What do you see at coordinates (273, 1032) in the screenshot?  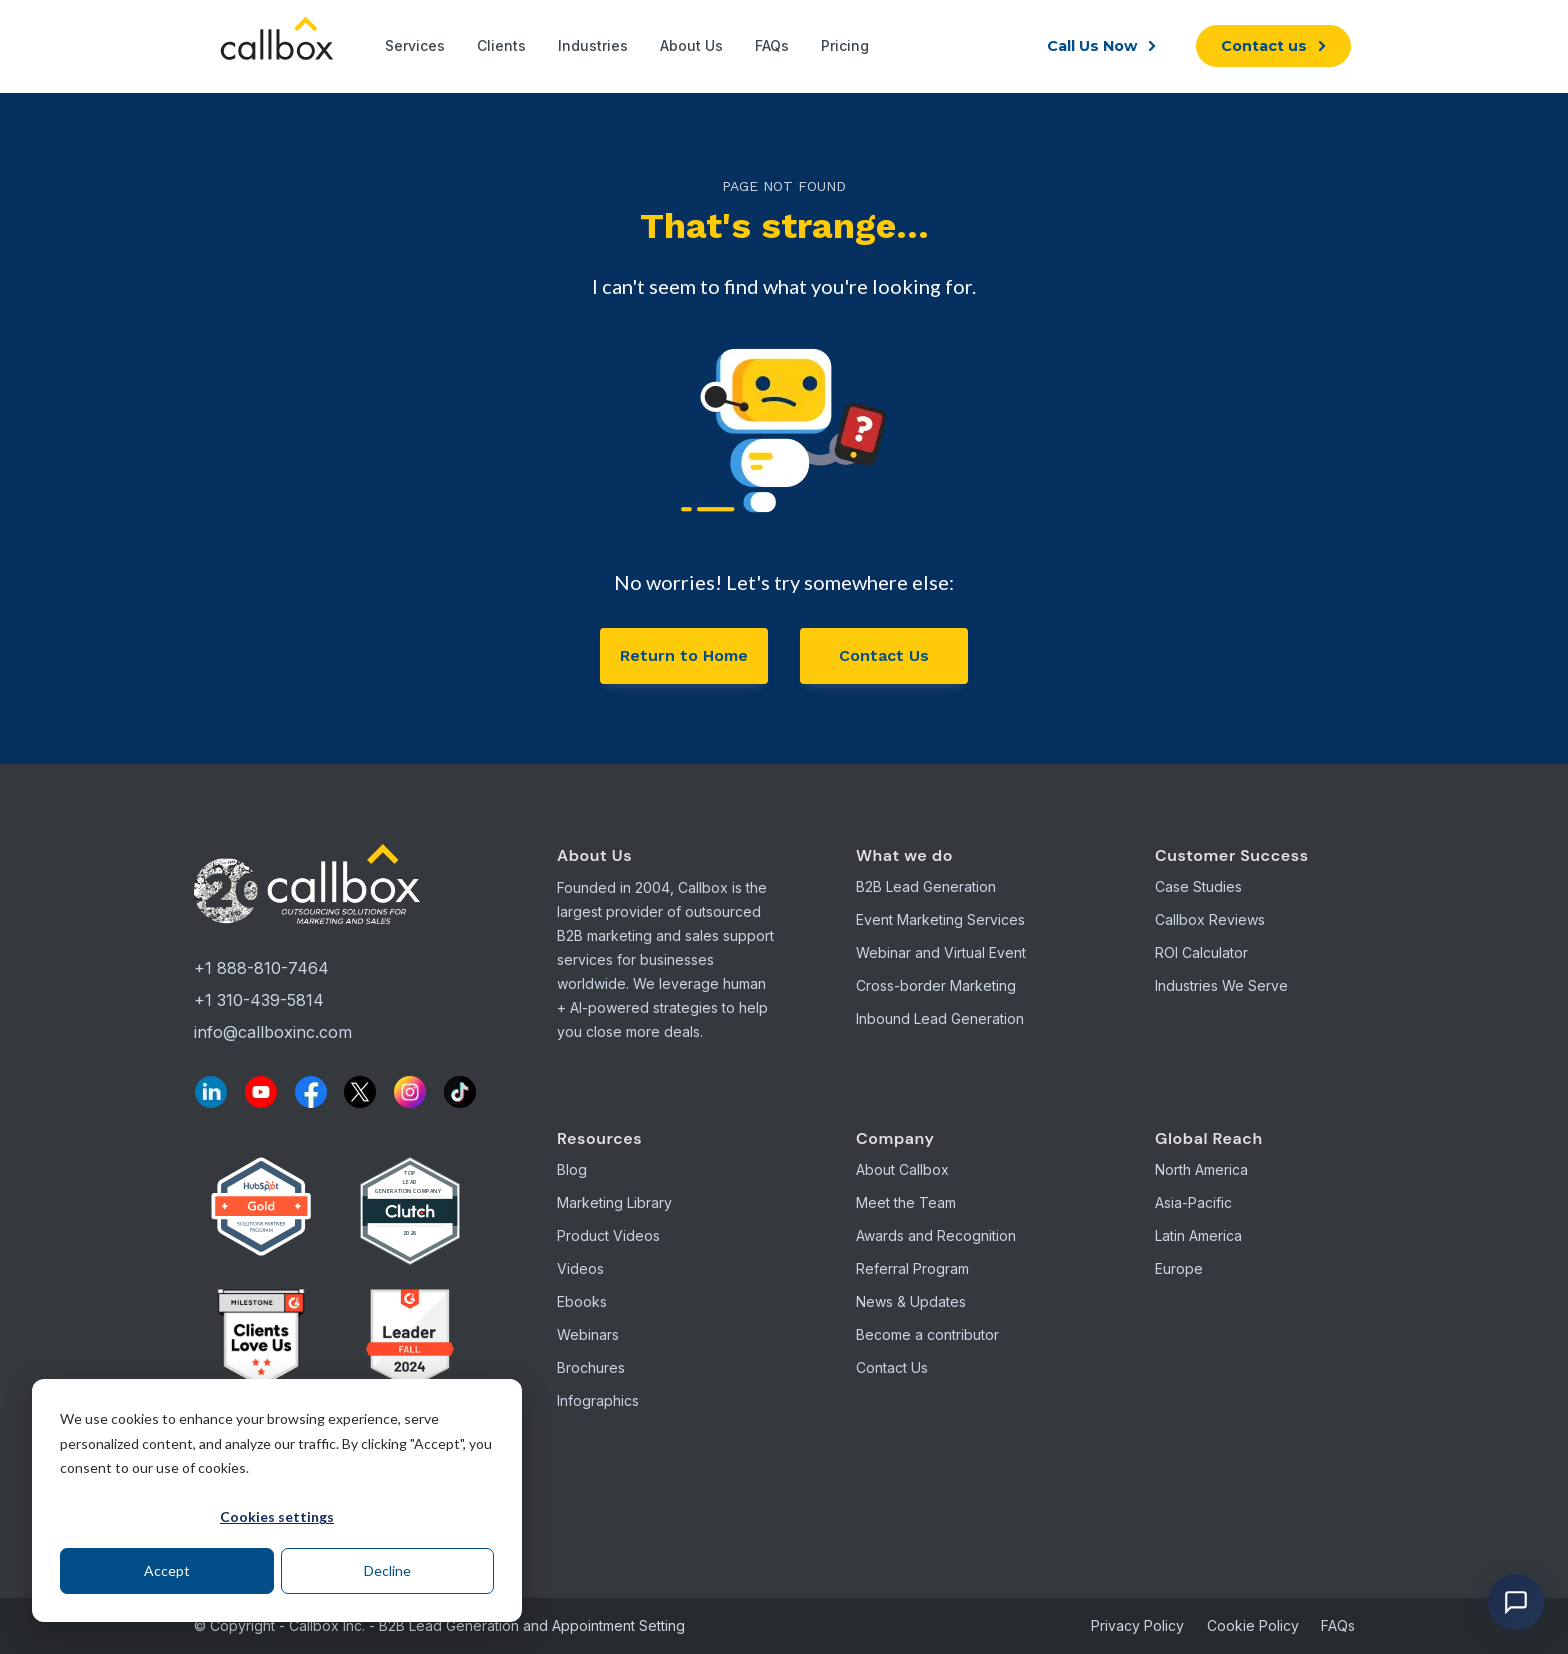 I see `info@callboxinc.com` at bounding box center [273, 1032].